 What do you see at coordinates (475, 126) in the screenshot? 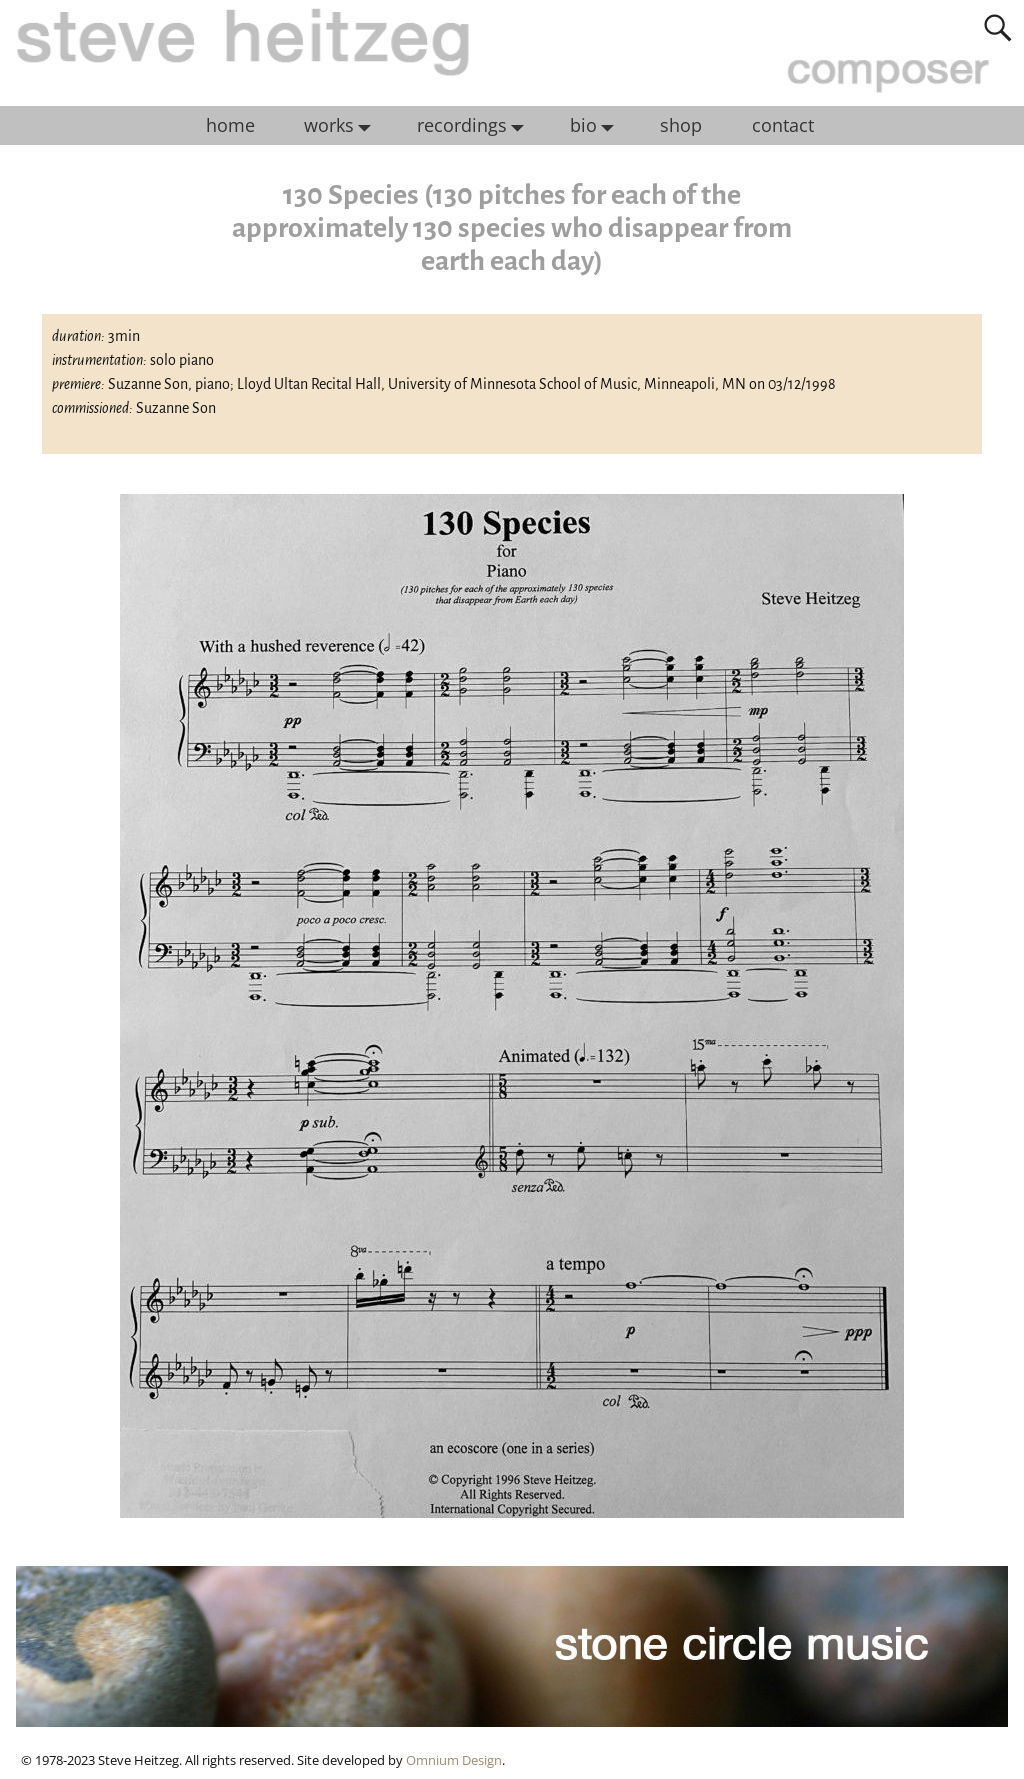
I see `recordings` at bounding box center [475, 126].